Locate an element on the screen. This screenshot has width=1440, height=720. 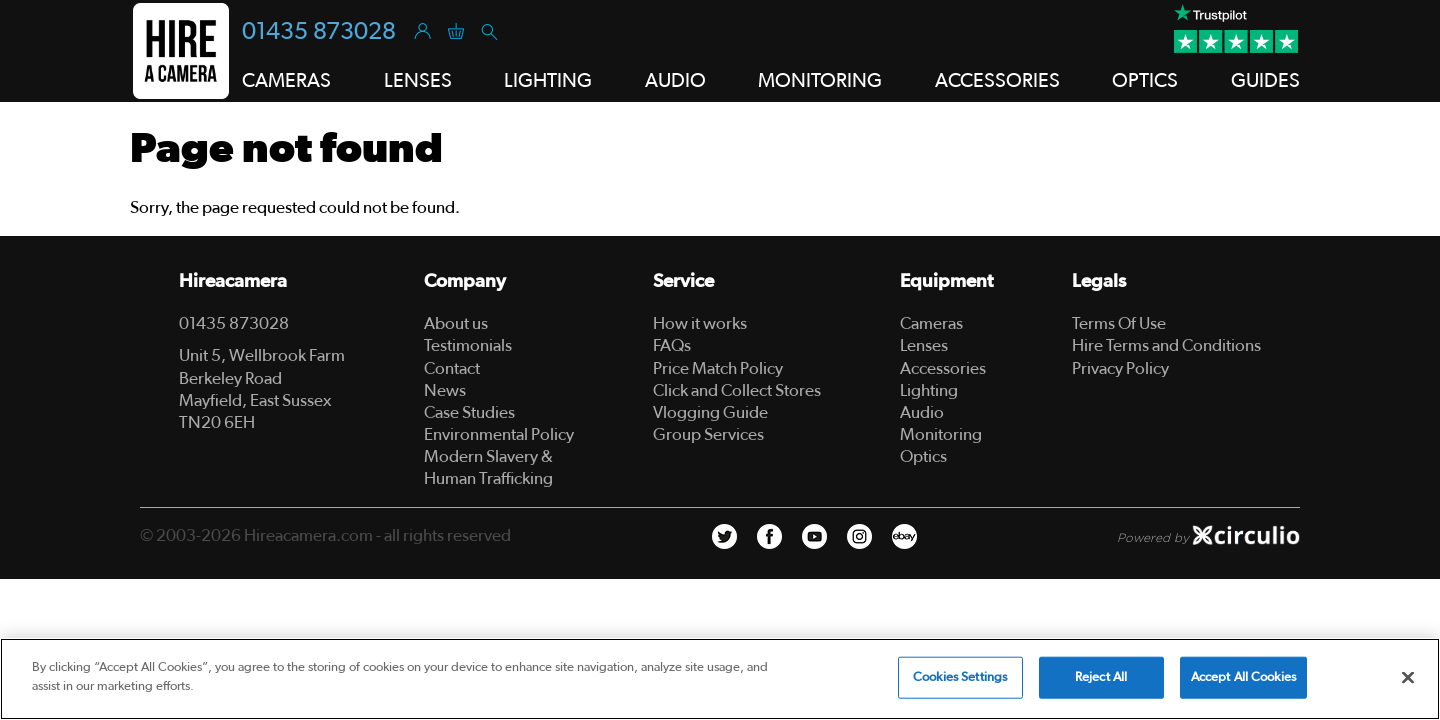
Environmental Policy is located at coordinates (499, 434).